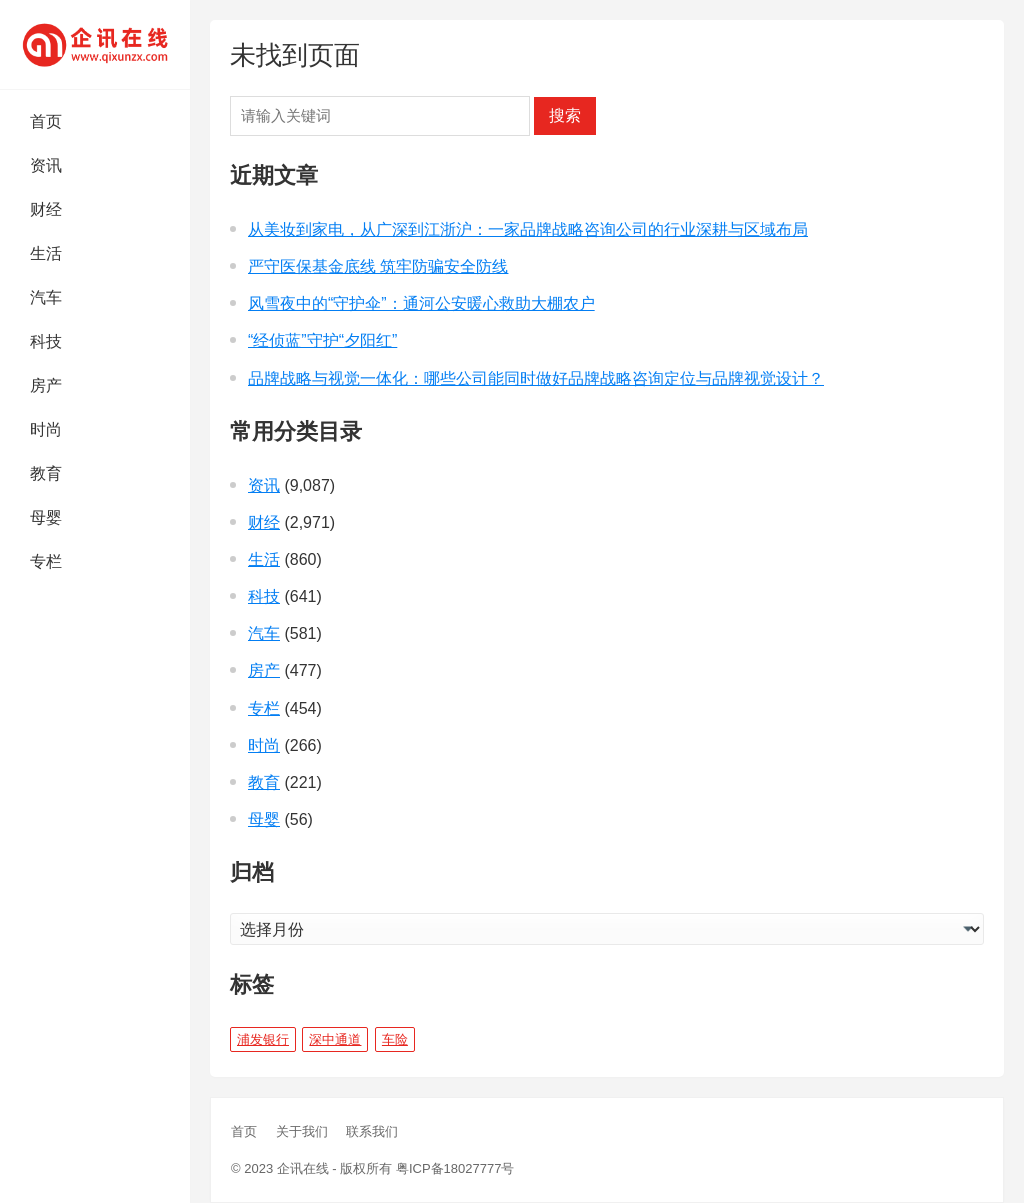  I want to click on 严守医保基金底线 筑牢防骗安全防线, so click(378, 266).